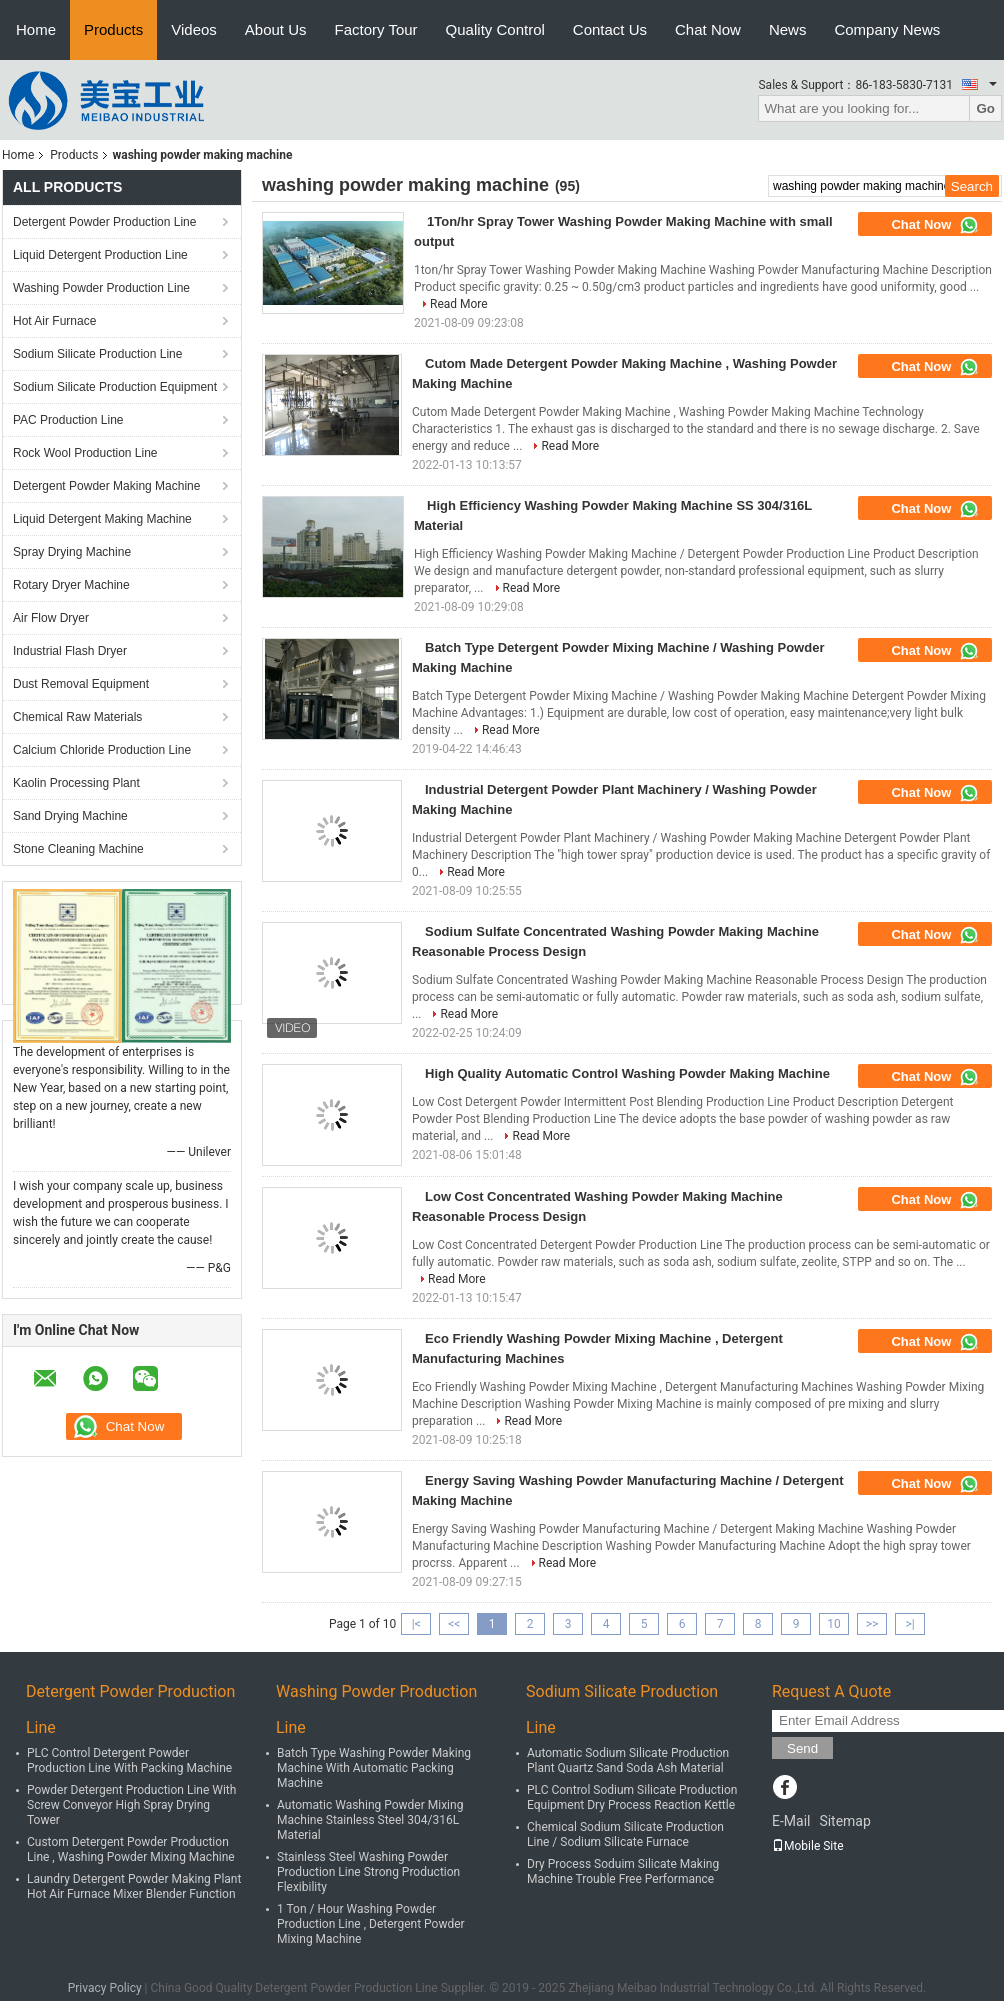  Describe the element at coordinates (76, 783) in the screenshot. I see `Kaolin Processing Plant` at that location.